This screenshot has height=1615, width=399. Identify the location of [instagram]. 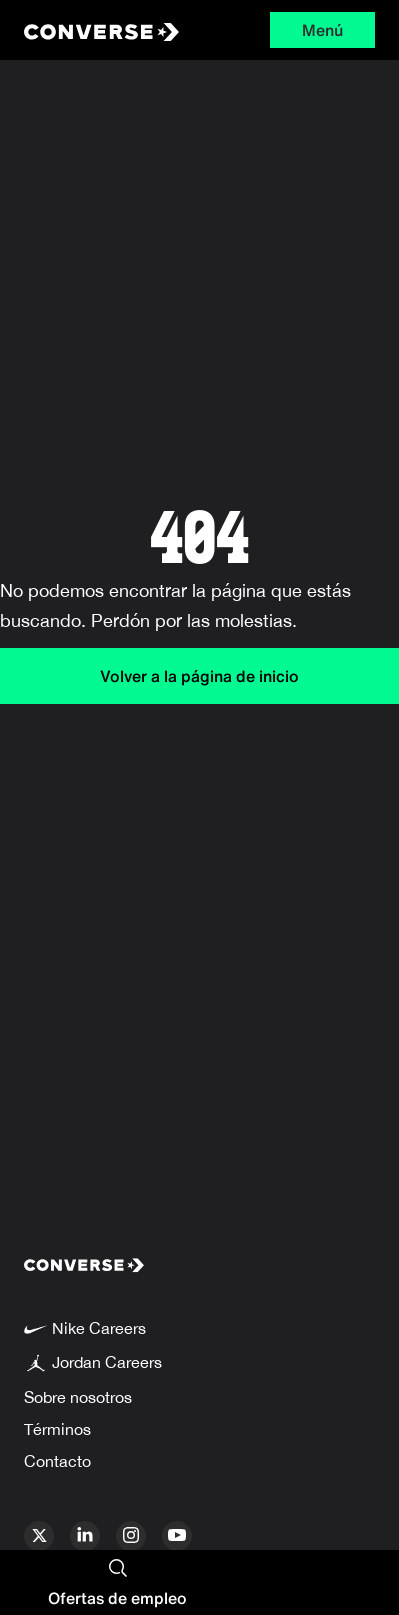
(131, 1536).